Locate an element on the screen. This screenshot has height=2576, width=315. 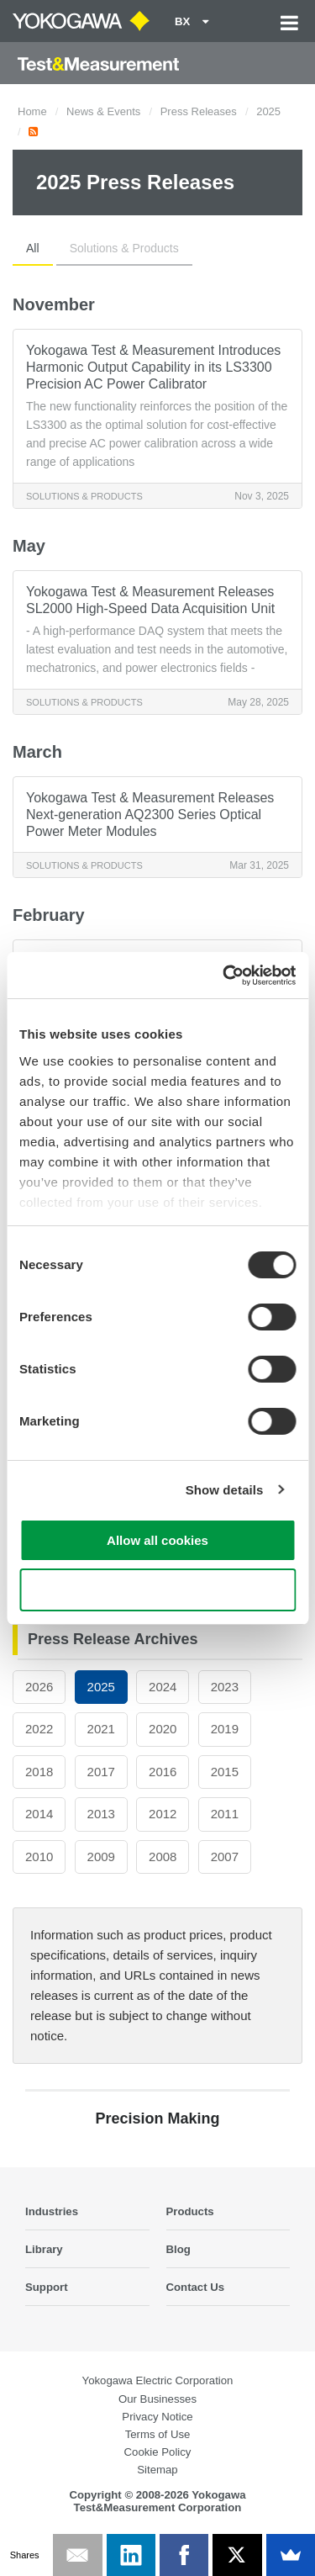
Blog is located at coordinates (178, 2249).